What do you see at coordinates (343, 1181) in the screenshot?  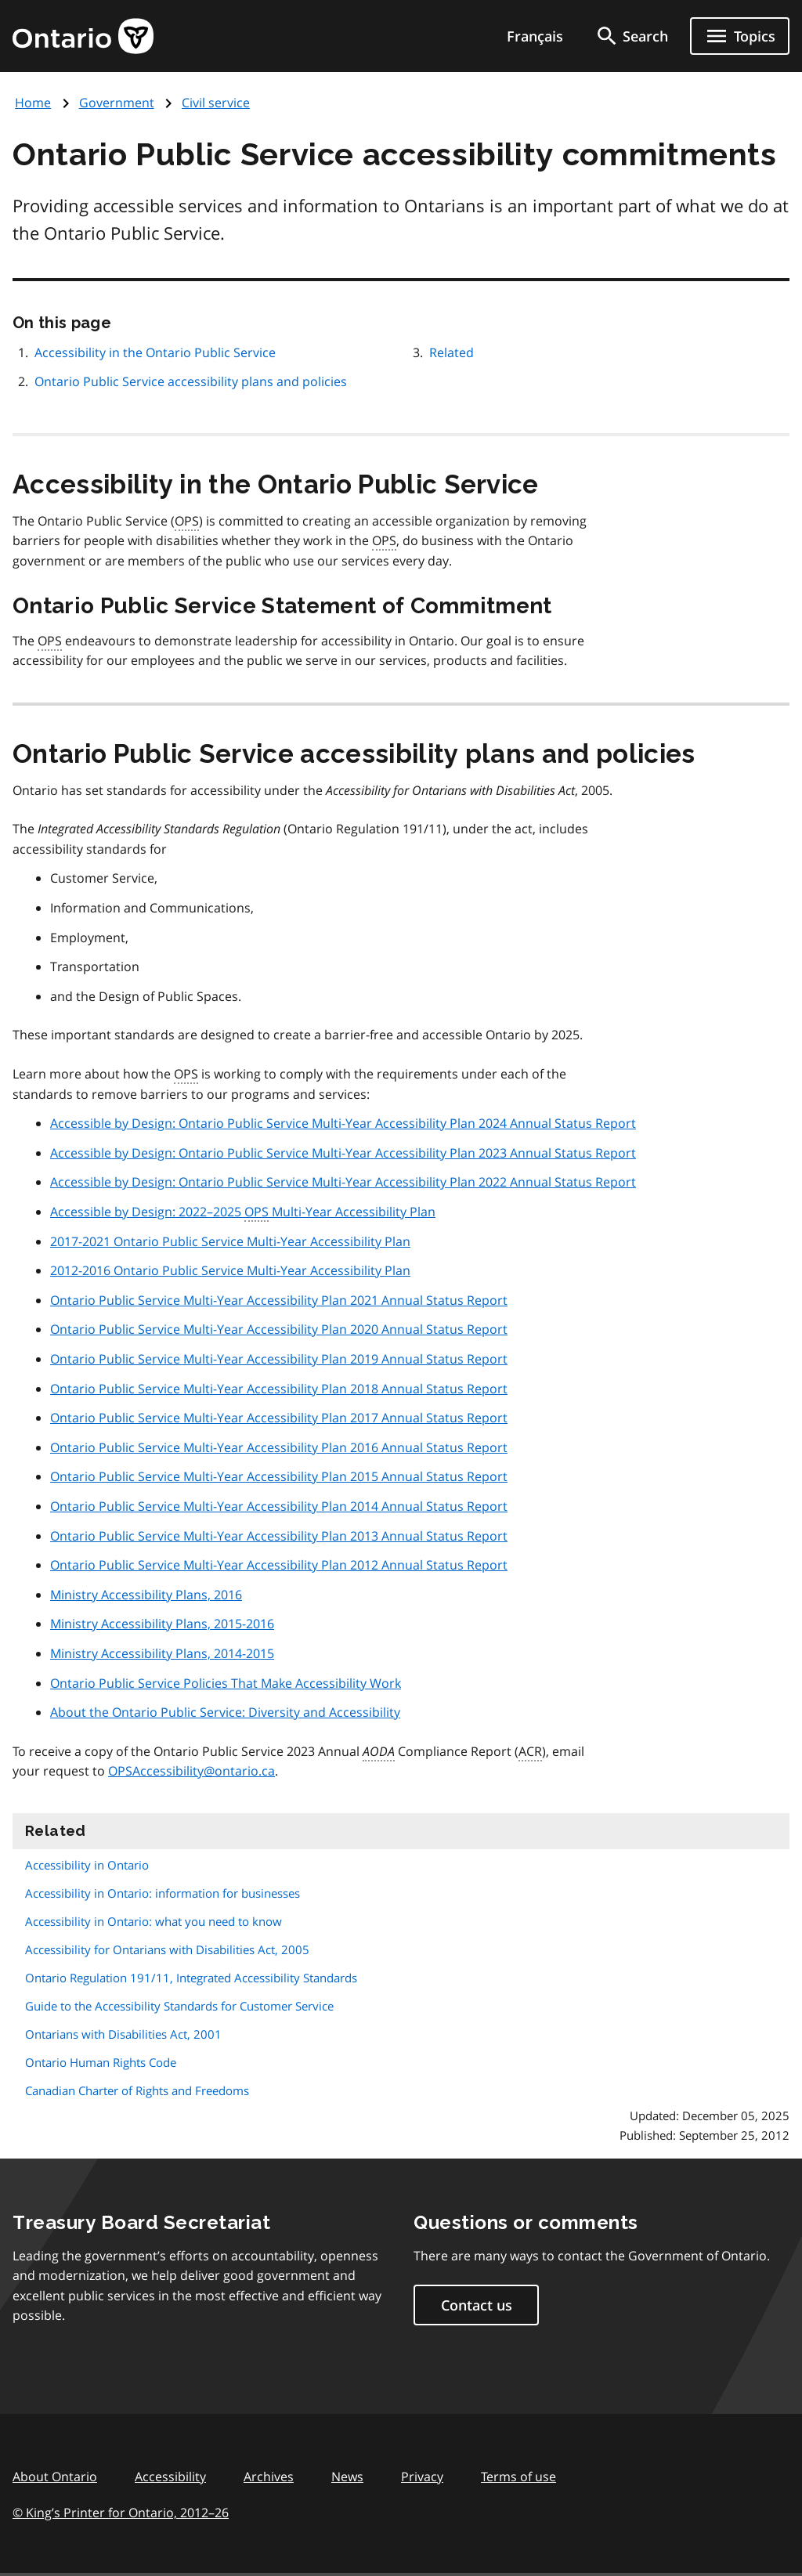 I see `Accessible by Design: Ontario Public Service Multi-Year Accessibility Plan 2022 Annual Status Report` at bounding box center [343, 1181].